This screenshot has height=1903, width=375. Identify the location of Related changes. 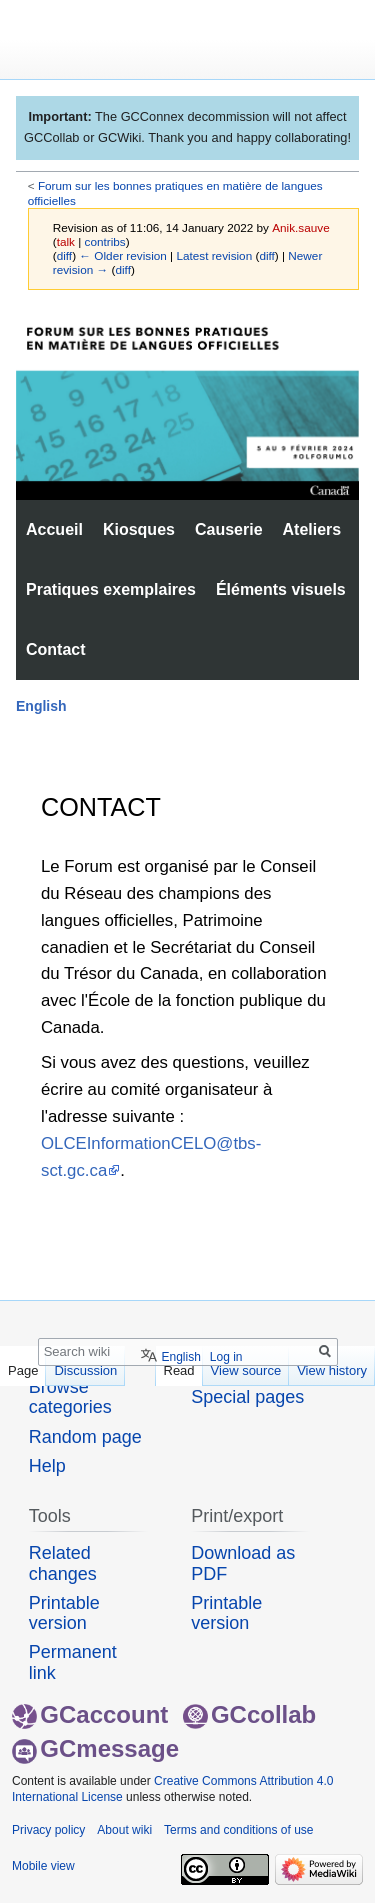
(63, 1563).